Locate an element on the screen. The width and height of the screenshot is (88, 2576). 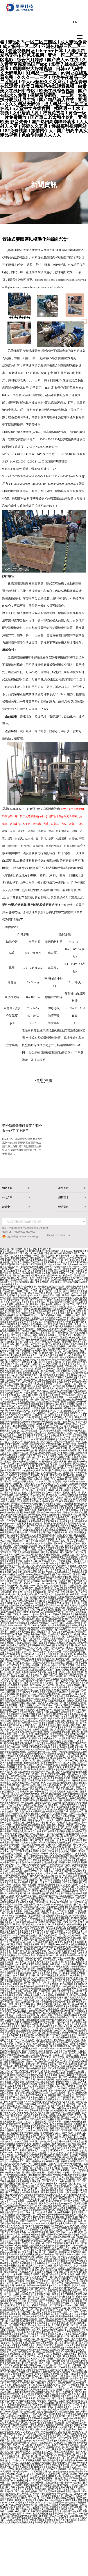
一本色道久久爱88av is located at coordinates (25, 1401).